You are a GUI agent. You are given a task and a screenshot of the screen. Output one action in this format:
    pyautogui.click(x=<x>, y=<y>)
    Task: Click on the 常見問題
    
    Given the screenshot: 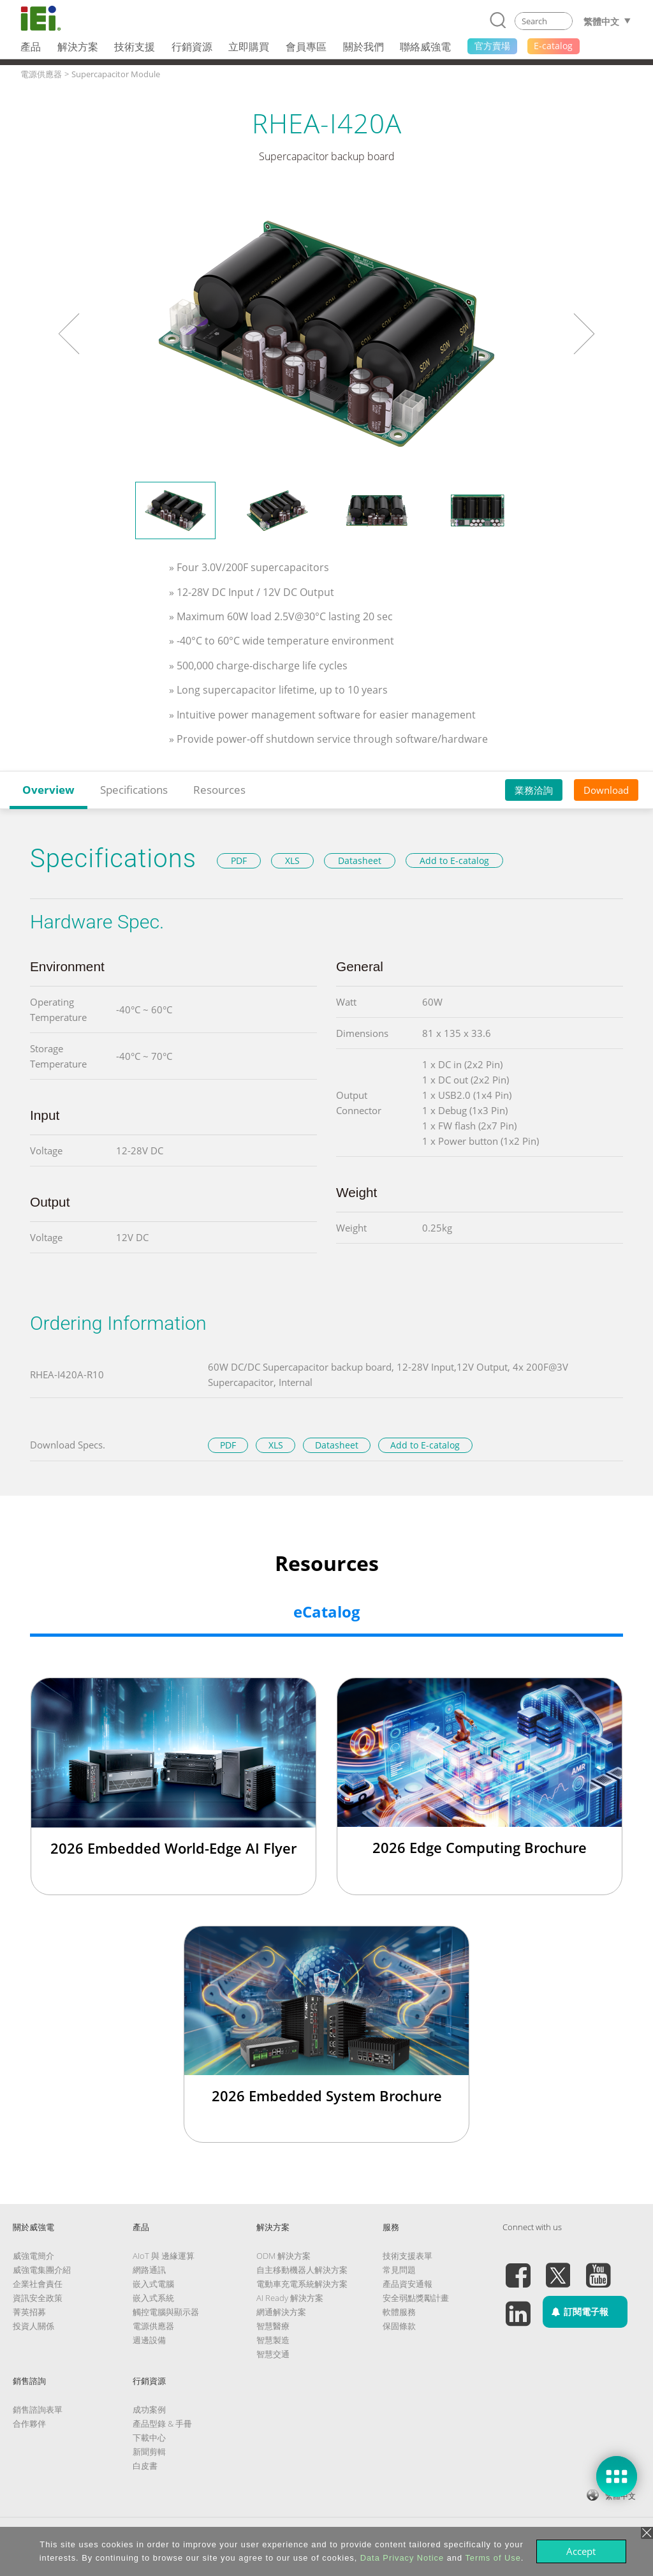 What is the action you would take?
    pyautogui.click(x=399, y=2269)
    